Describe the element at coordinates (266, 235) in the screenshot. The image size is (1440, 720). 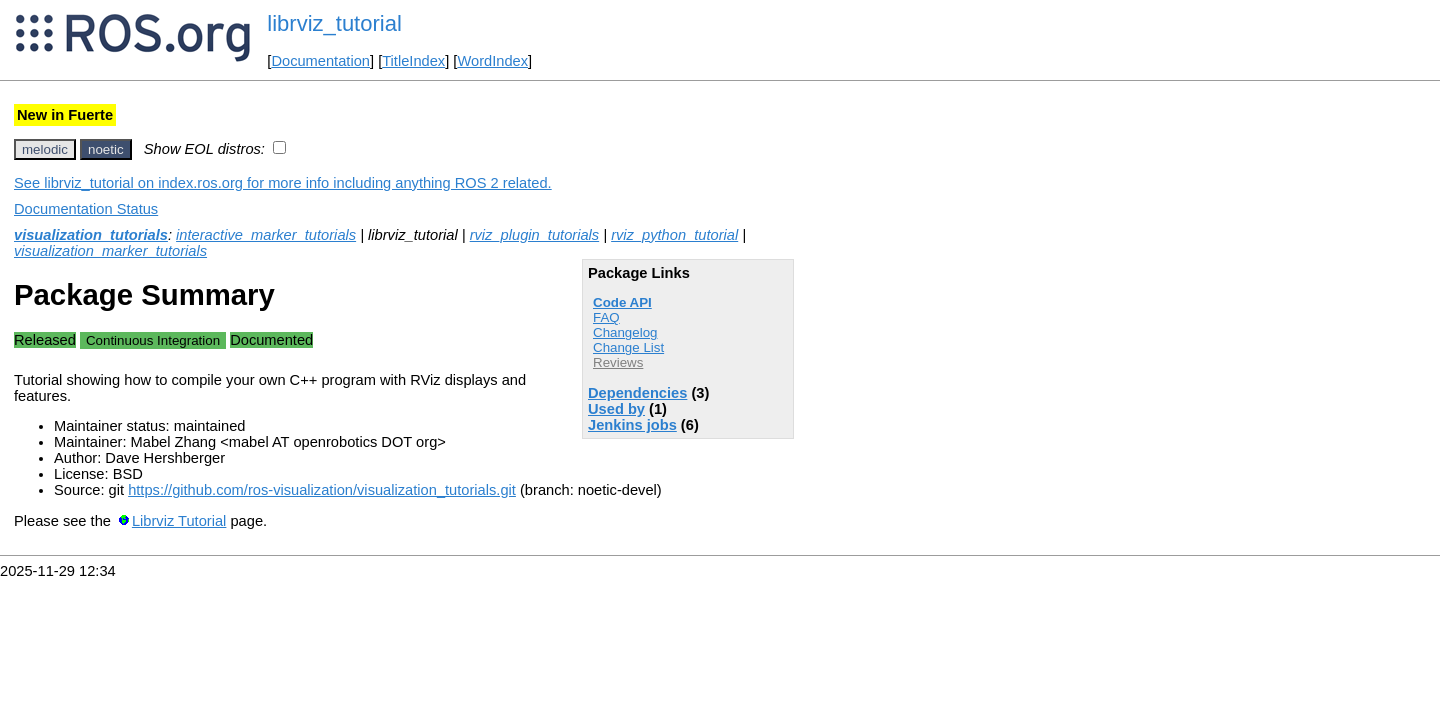
I see `interactive_marker_tutorials` at that location.